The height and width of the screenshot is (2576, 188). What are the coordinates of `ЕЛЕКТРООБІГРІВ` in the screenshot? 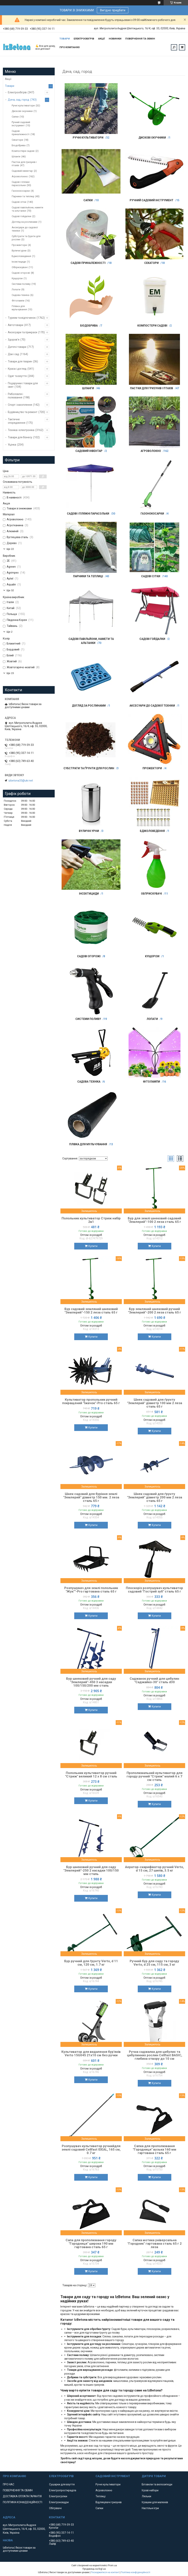 It's located at (84, 38).